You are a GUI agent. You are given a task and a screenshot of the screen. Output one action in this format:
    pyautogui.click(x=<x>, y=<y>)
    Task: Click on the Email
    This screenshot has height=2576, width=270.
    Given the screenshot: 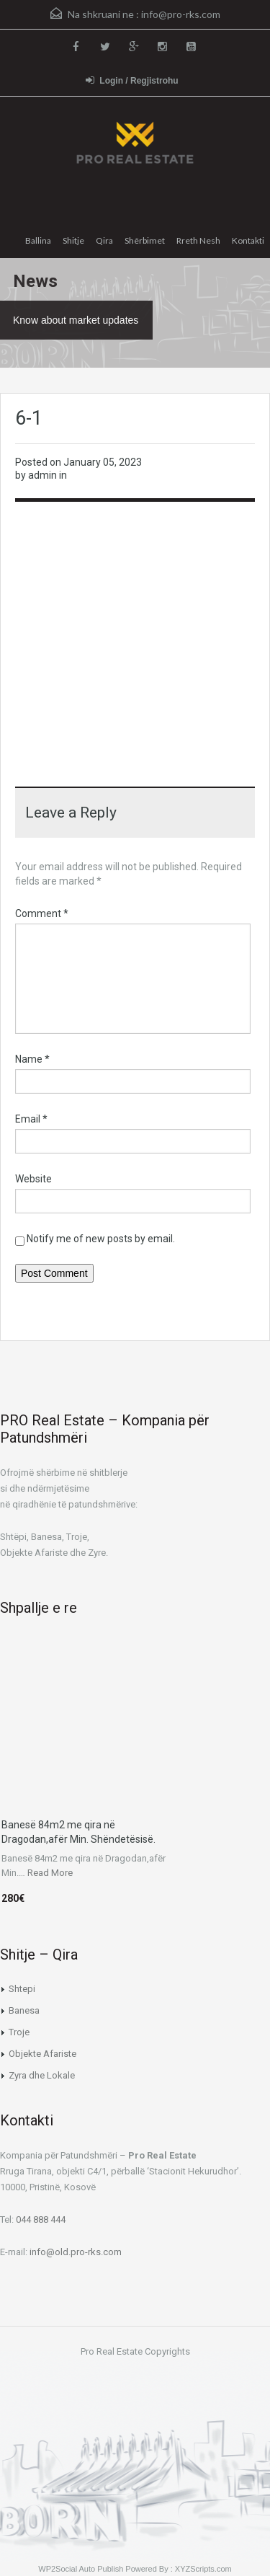 What is the action you would take?
    pyautogui.click(x=31, y=1119)
    